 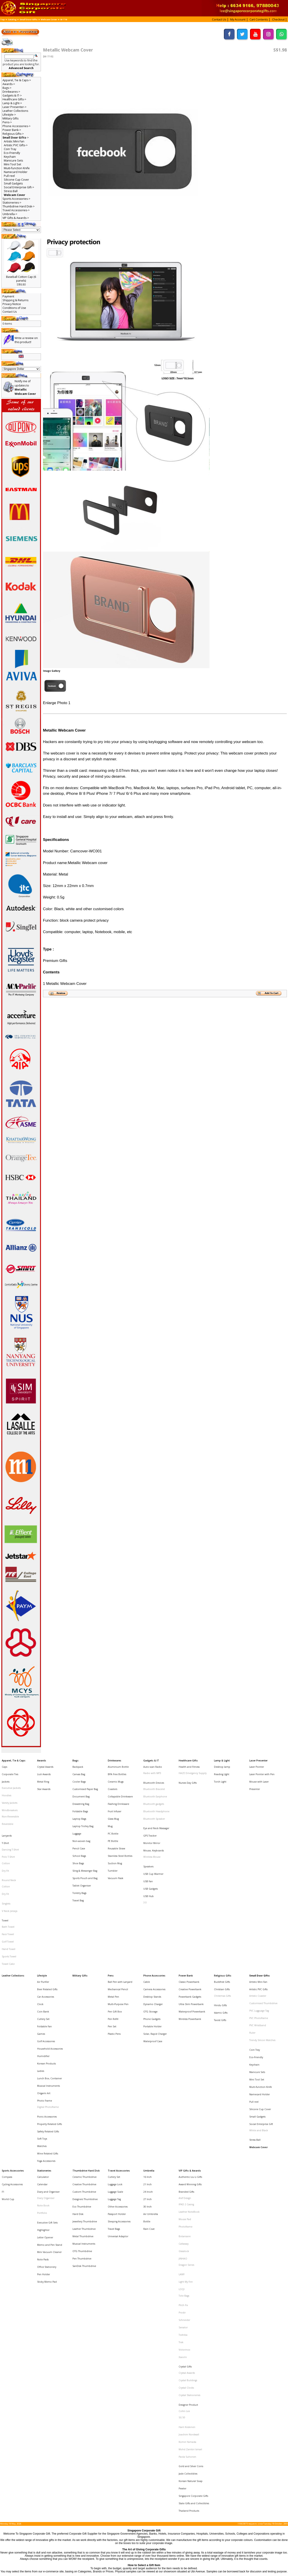 What do you see at coordinates (153, 1841) in the screenshot?
I see `USB Cup Warmer` at bounding box center [153, 1841].